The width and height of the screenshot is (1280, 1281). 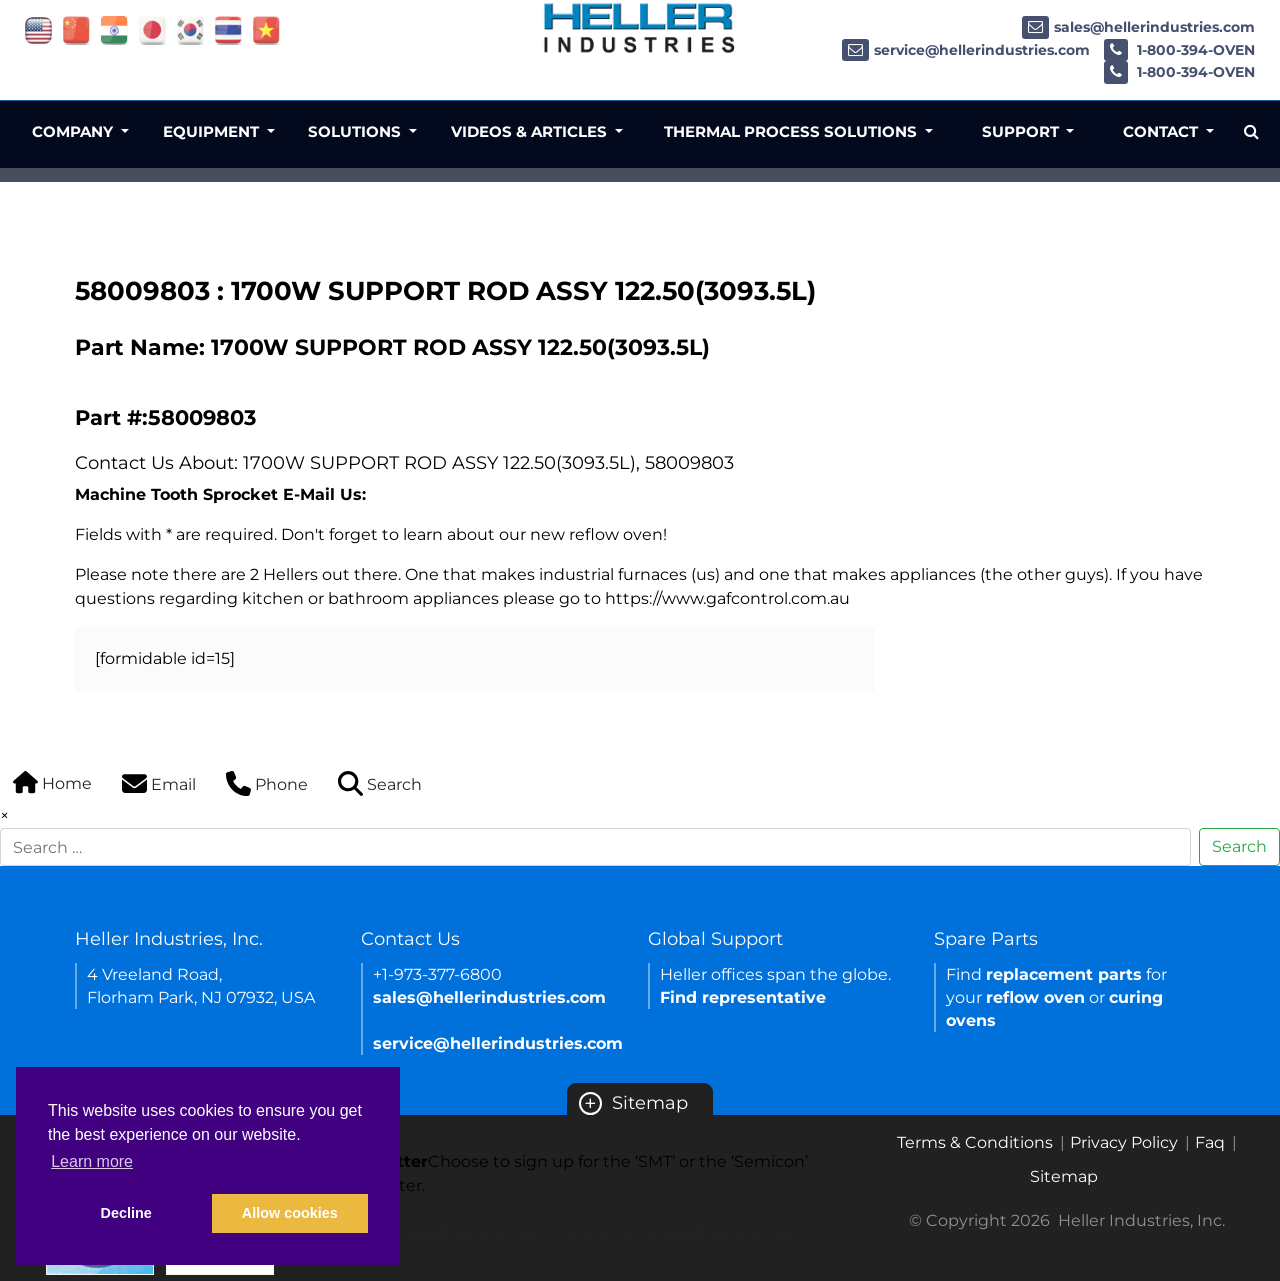 What do you see at coordinates (633, 1103) in the screenshot?
I see `Sitemap` at bounding box center [633, 1103].